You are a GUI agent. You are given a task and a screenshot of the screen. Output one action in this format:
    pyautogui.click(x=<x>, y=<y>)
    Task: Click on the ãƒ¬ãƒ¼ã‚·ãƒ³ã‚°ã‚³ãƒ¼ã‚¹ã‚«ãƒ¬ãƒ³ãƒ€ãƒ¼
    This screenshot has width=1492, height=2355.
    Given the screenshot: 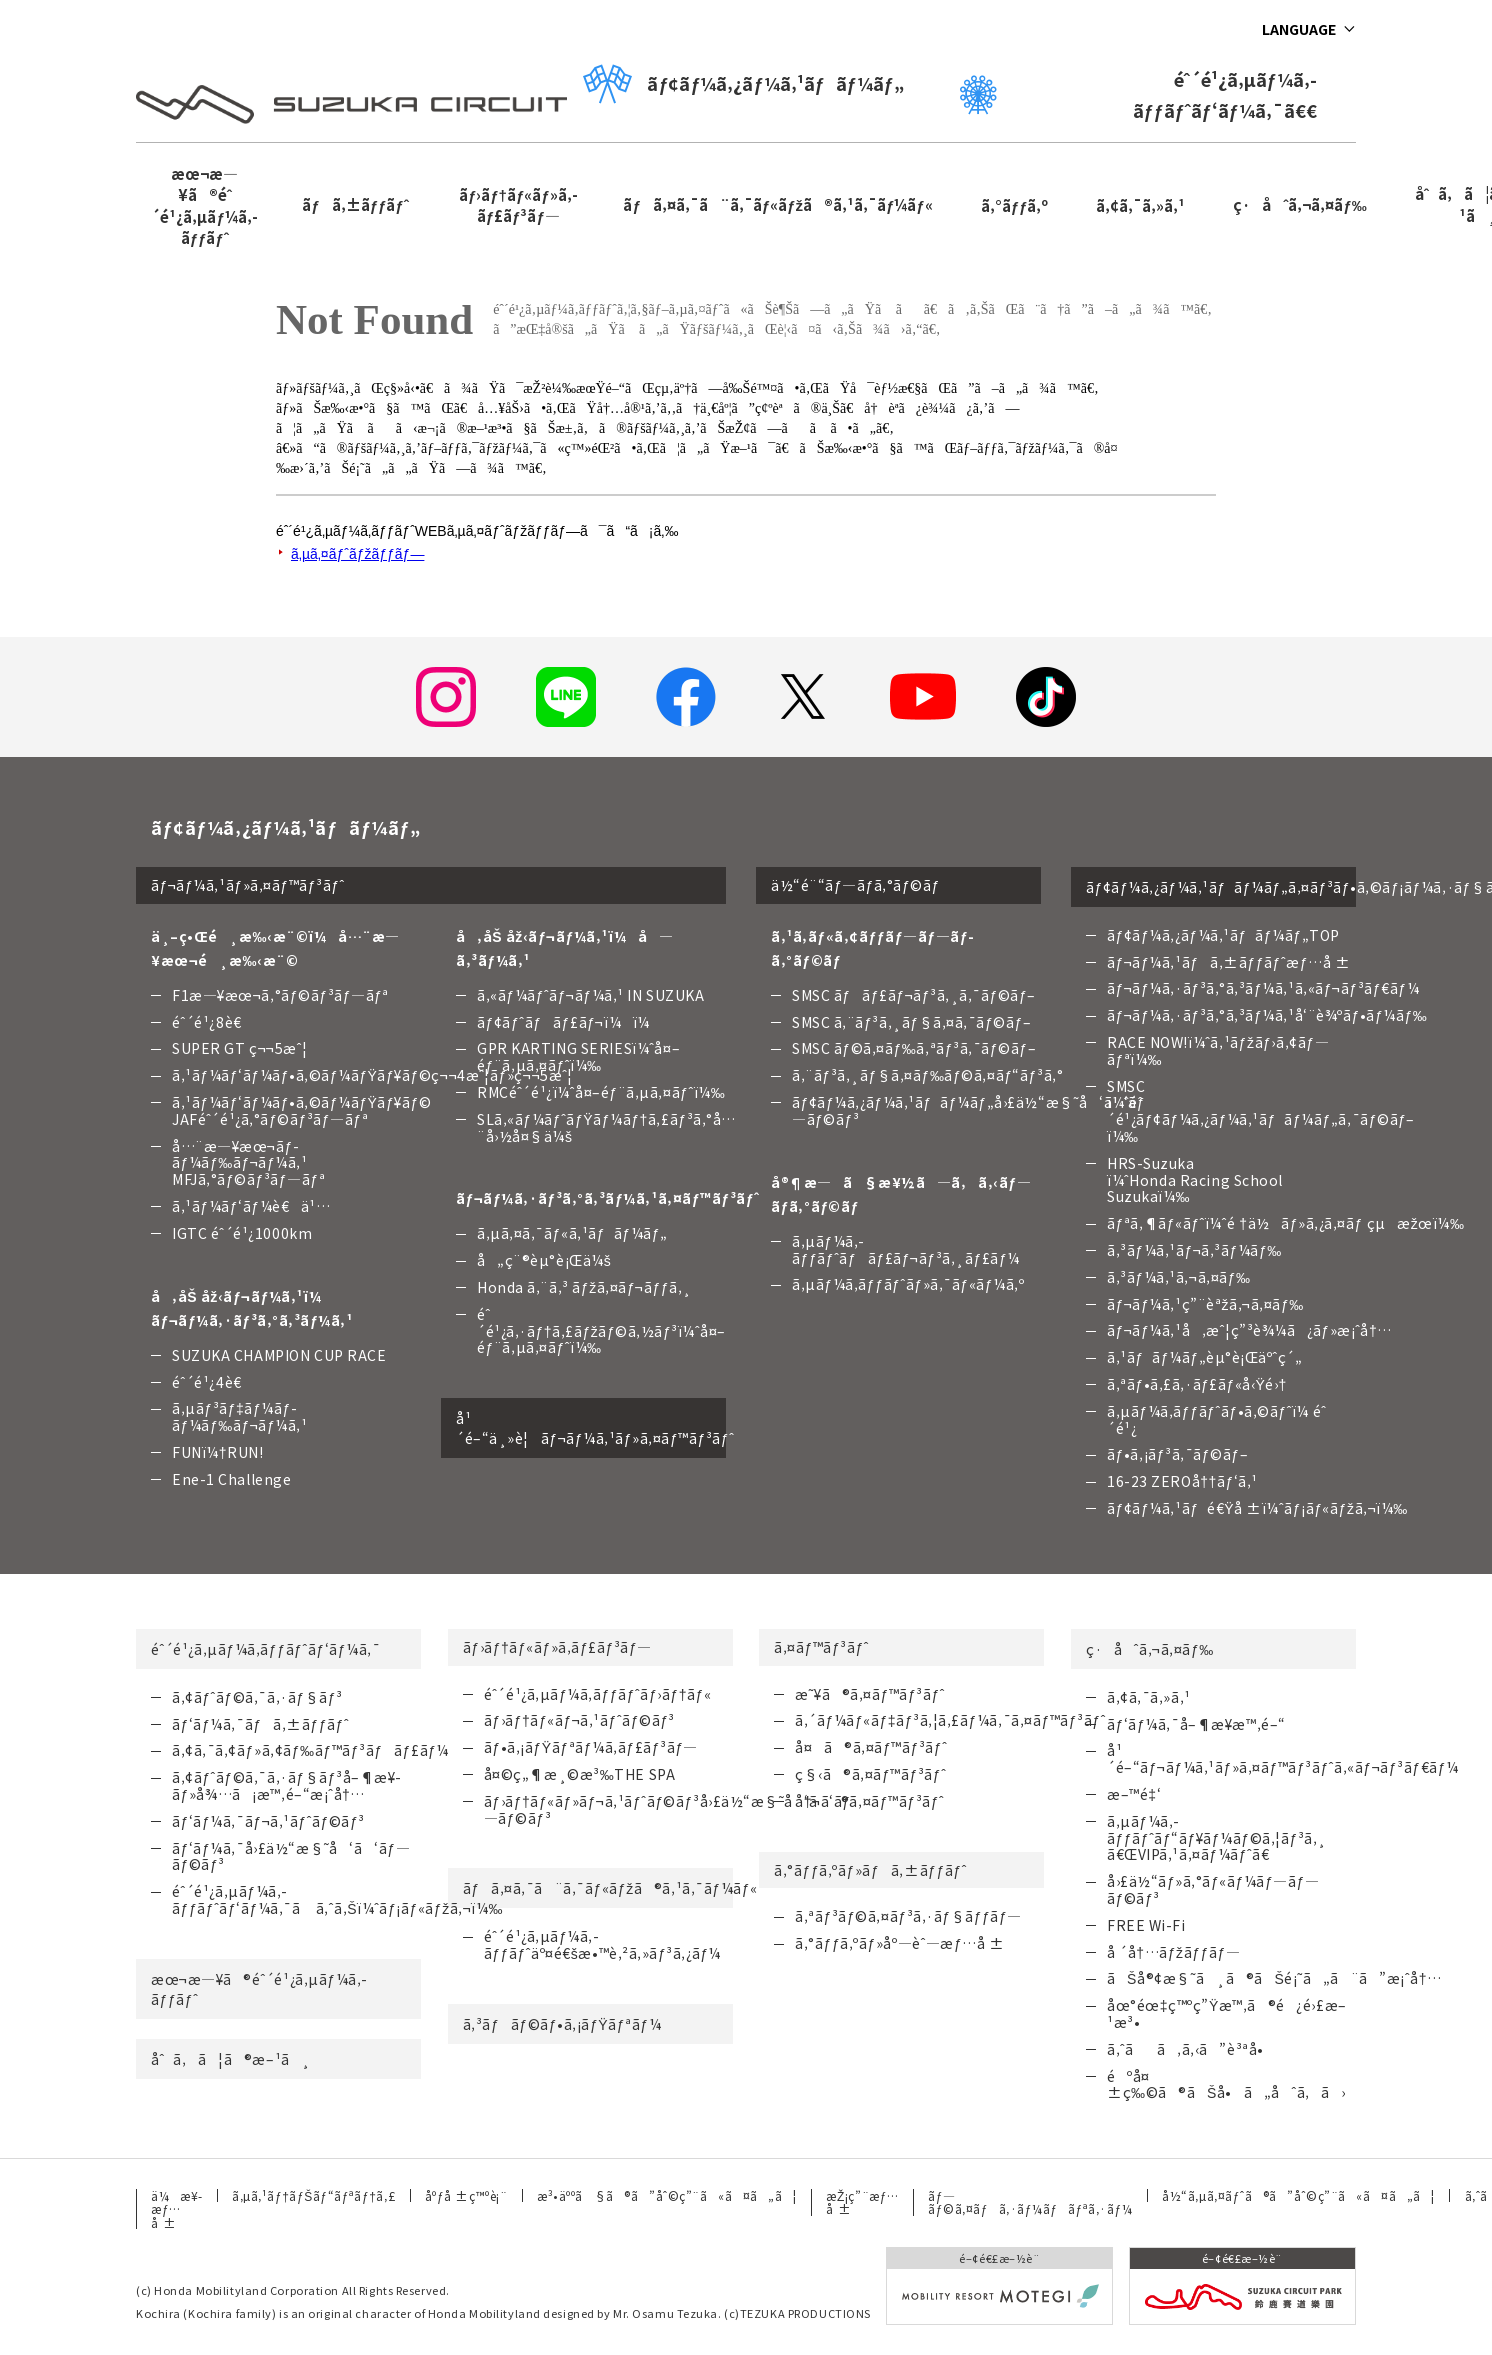 What is the action you would take?
    pyautogui.click(x=1263, y=988)
    